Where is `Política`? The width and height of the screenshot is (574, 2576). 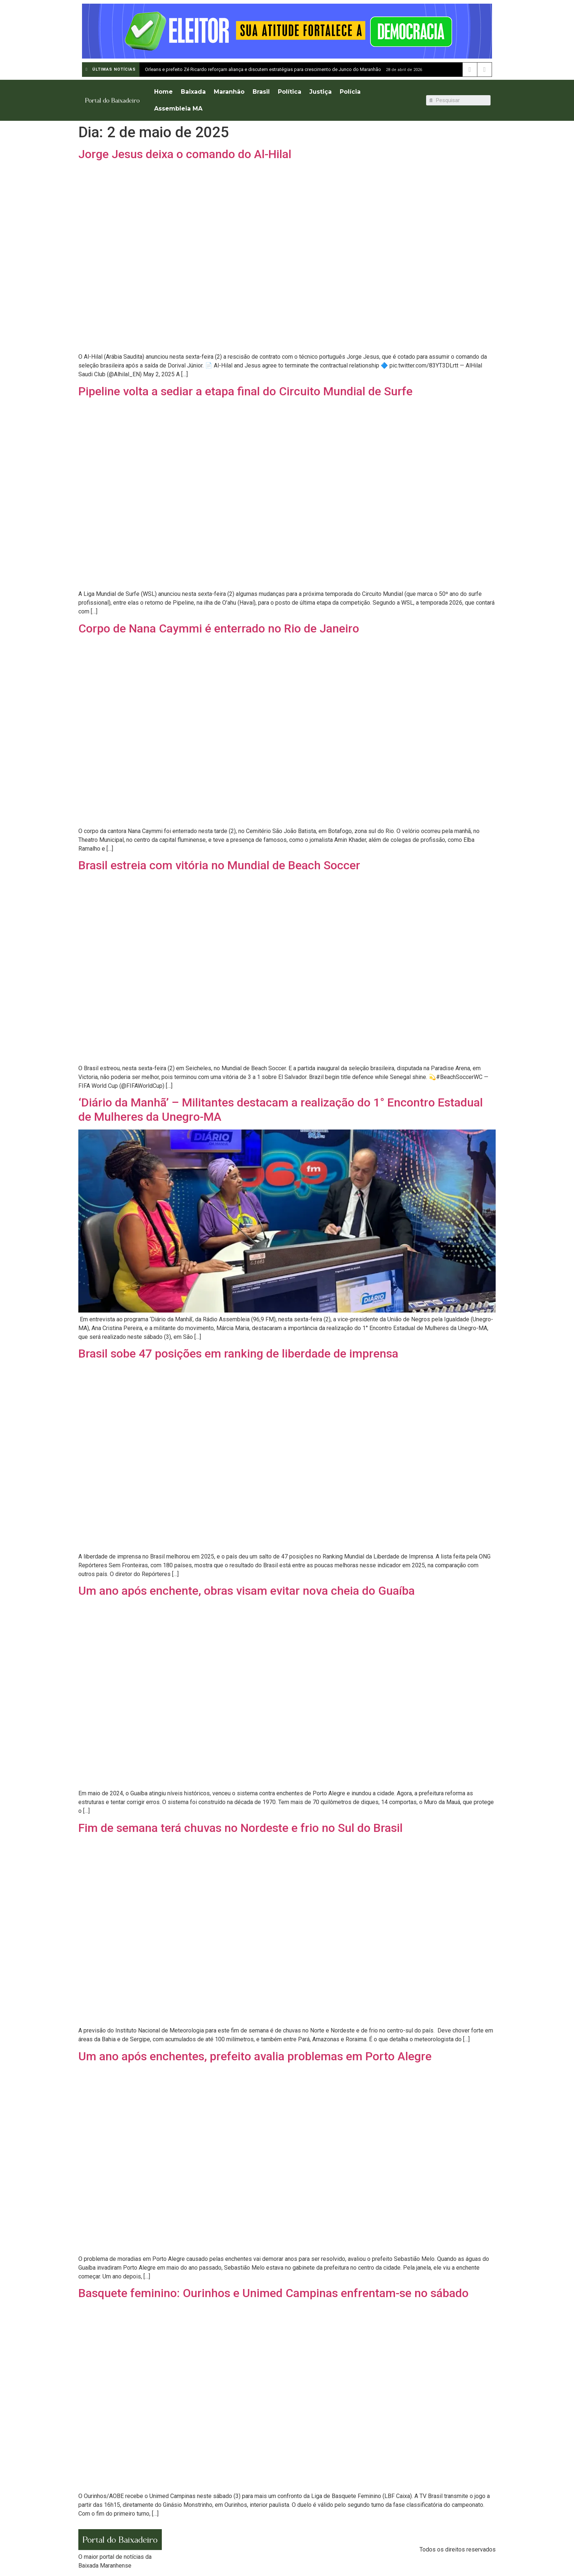 Política is located at coordinates (289, 91).